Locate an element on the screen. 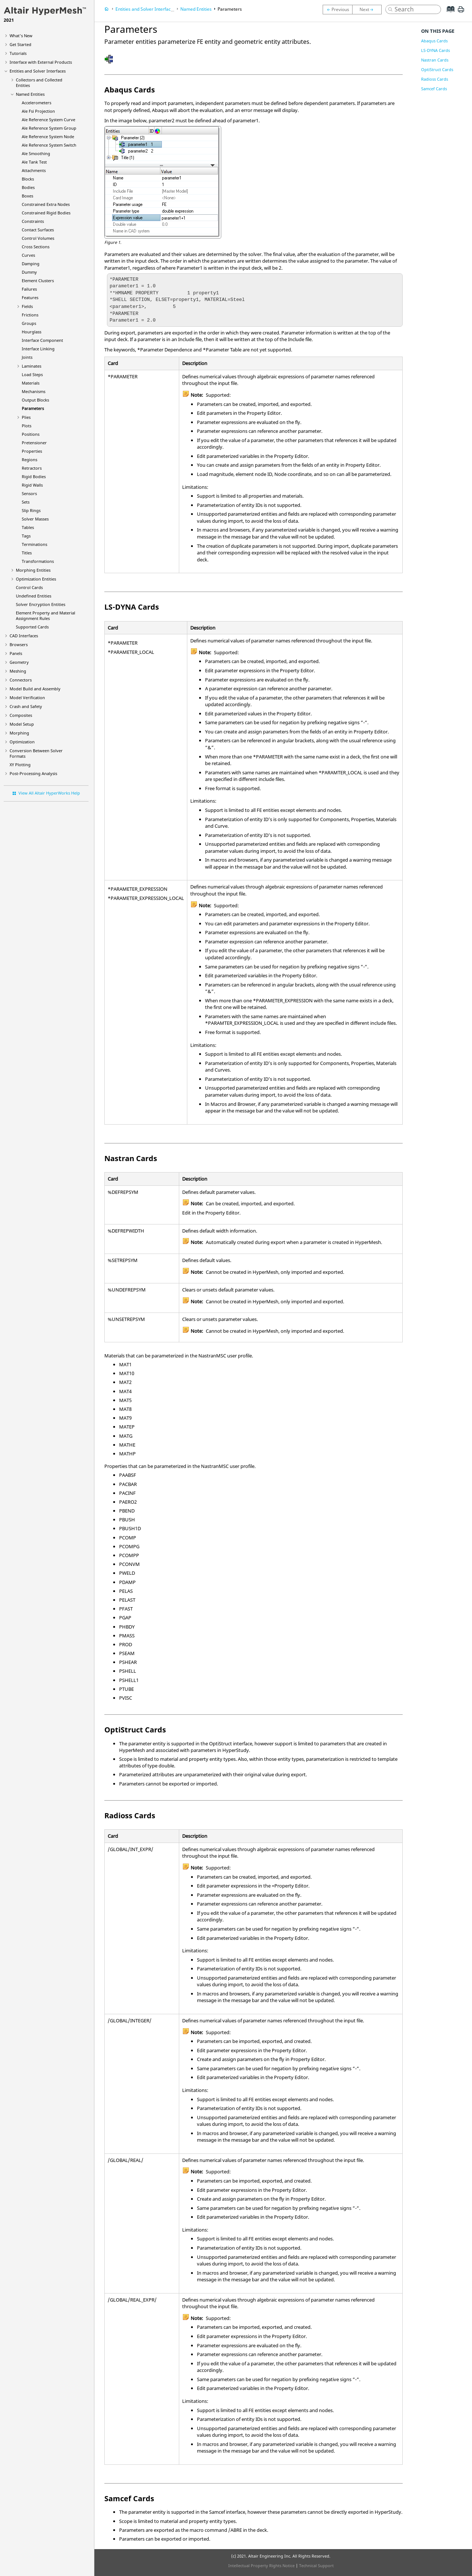 The width and height of the screenshot is (472, 2576). Intellectual Property Rights Notice is located at coordinates (261, 2565).